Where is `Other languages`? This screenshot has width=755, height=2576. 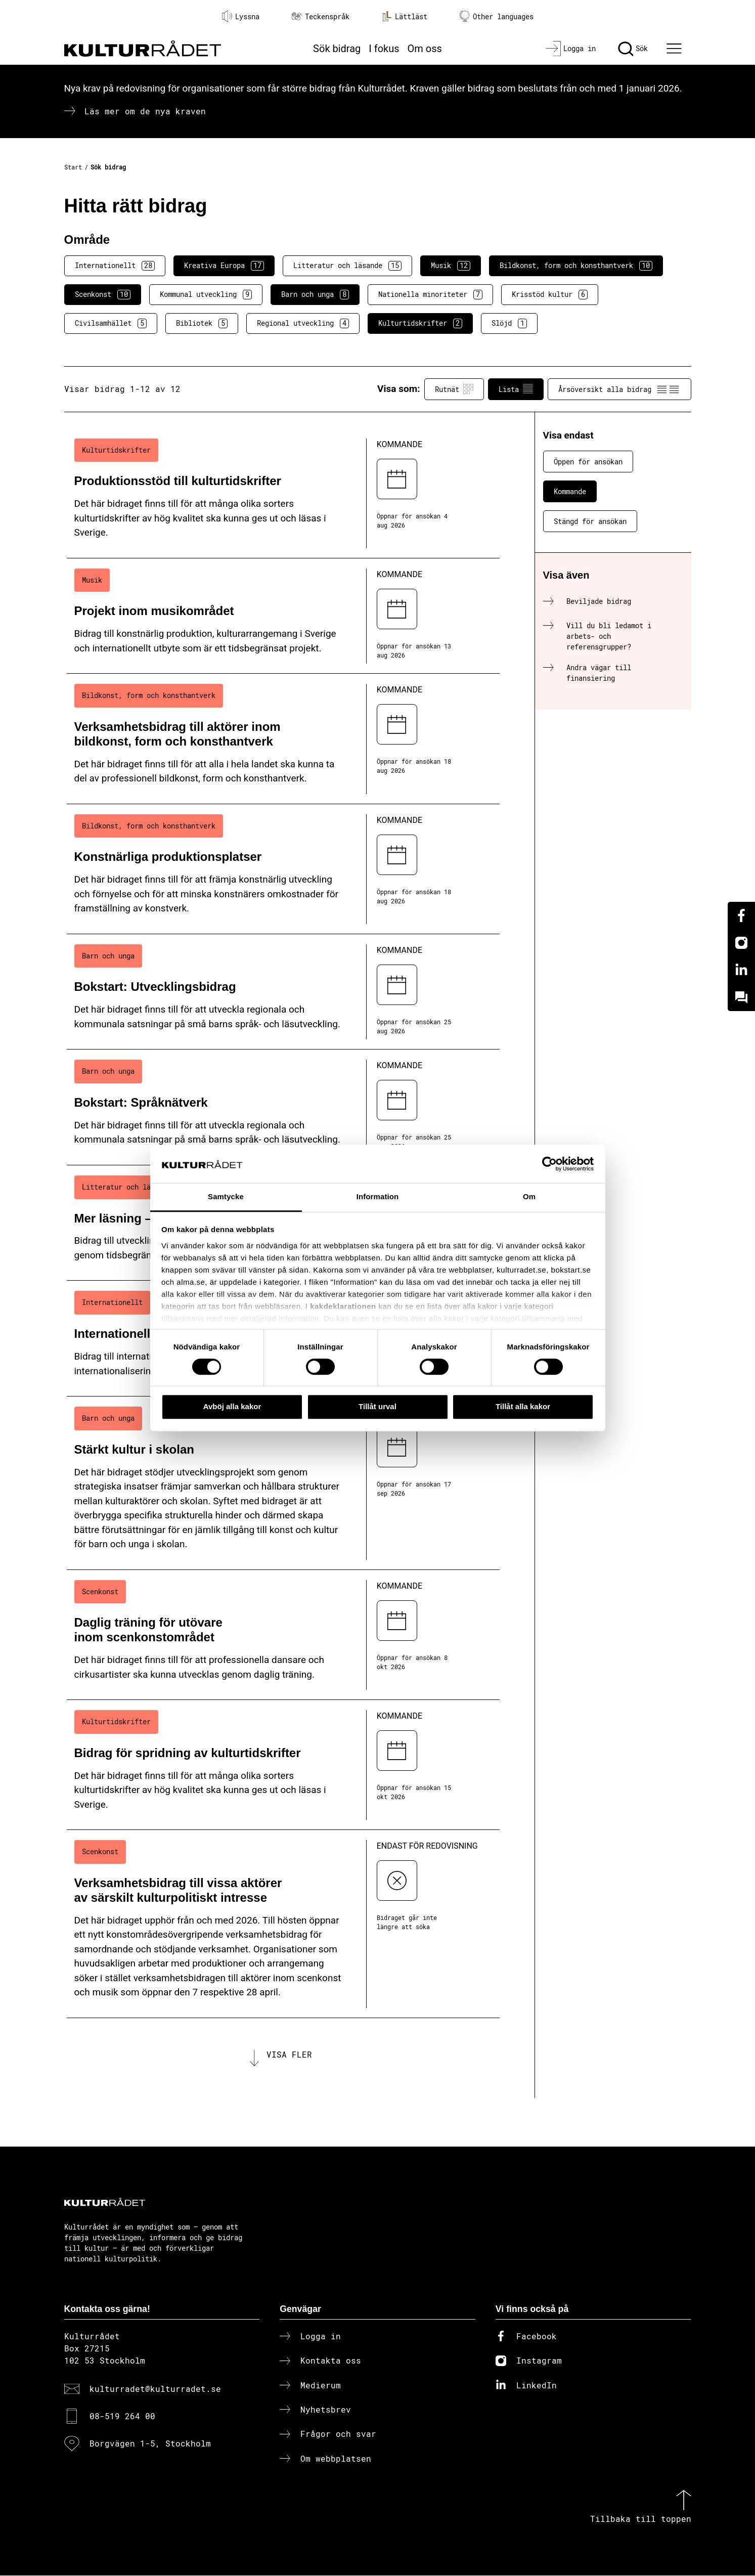
Other languages is located at coordinates (497, 16).